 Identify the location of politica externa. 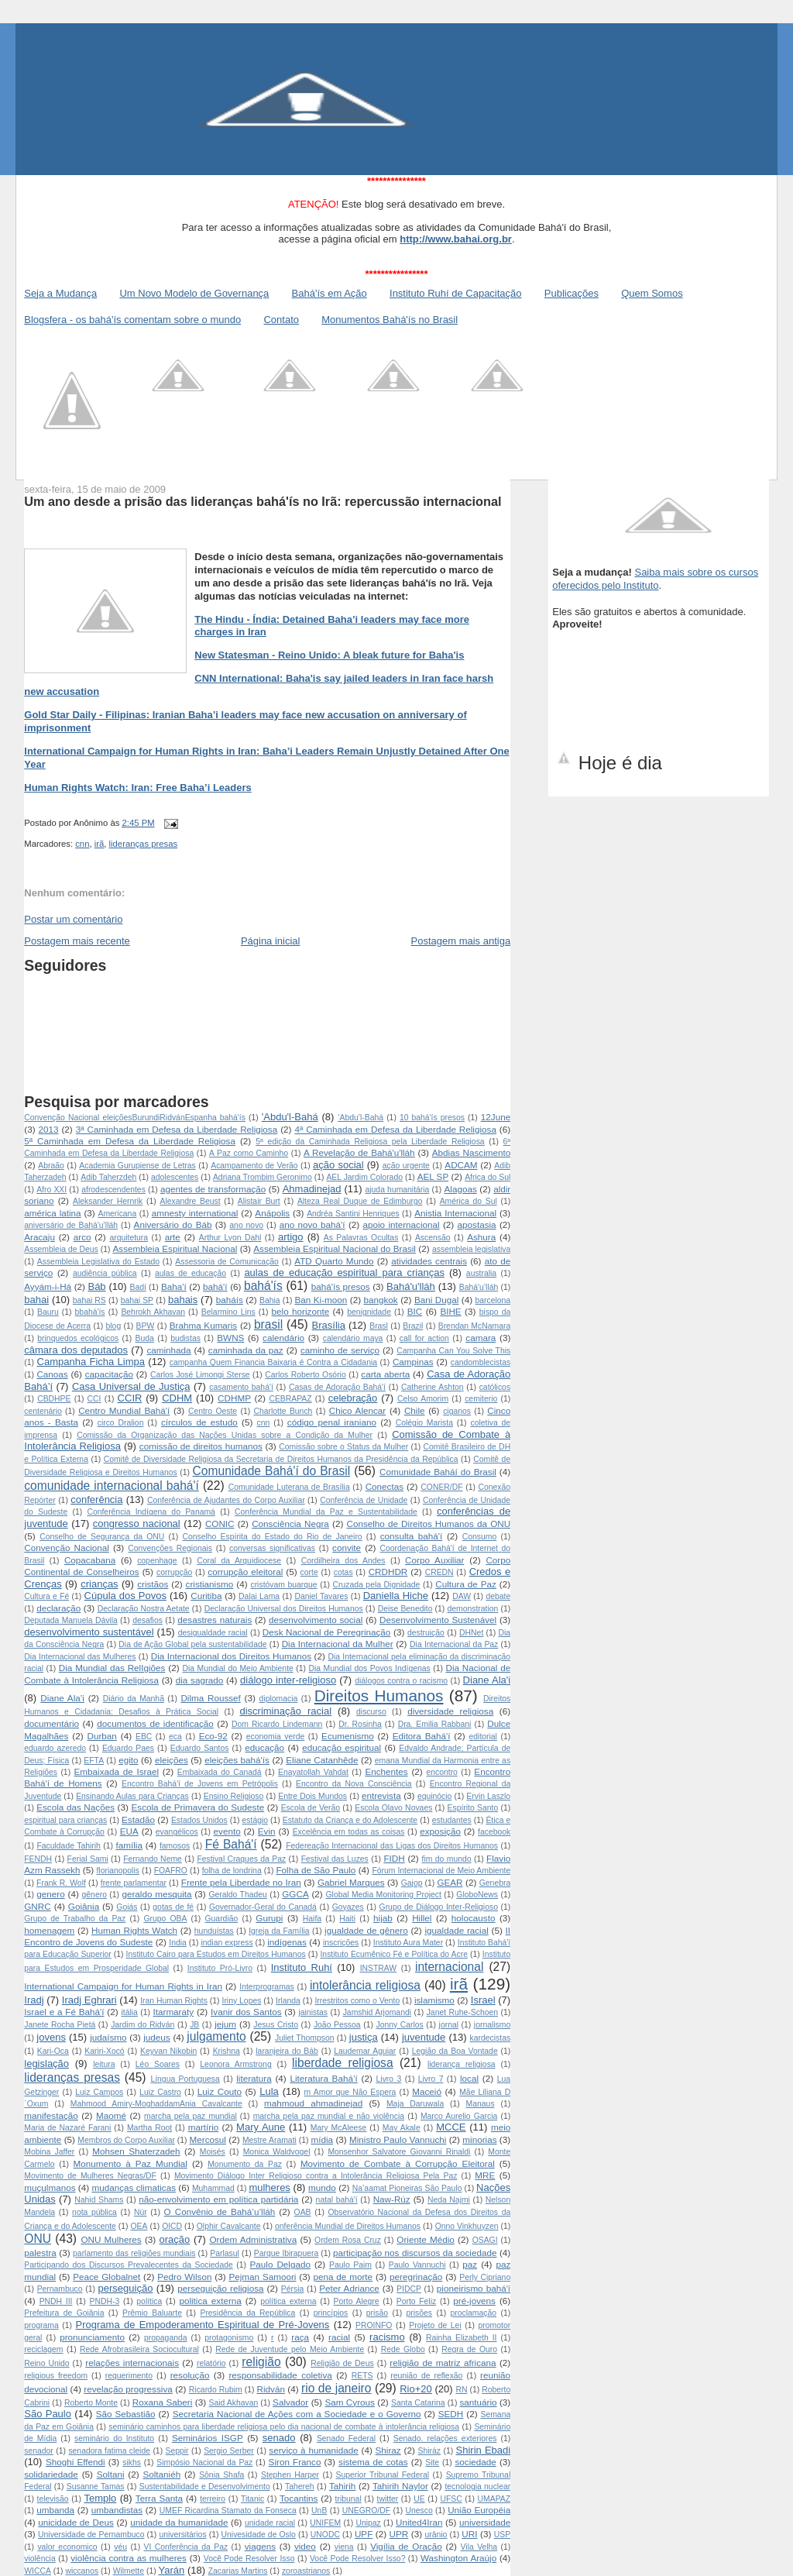
(210, 2301).